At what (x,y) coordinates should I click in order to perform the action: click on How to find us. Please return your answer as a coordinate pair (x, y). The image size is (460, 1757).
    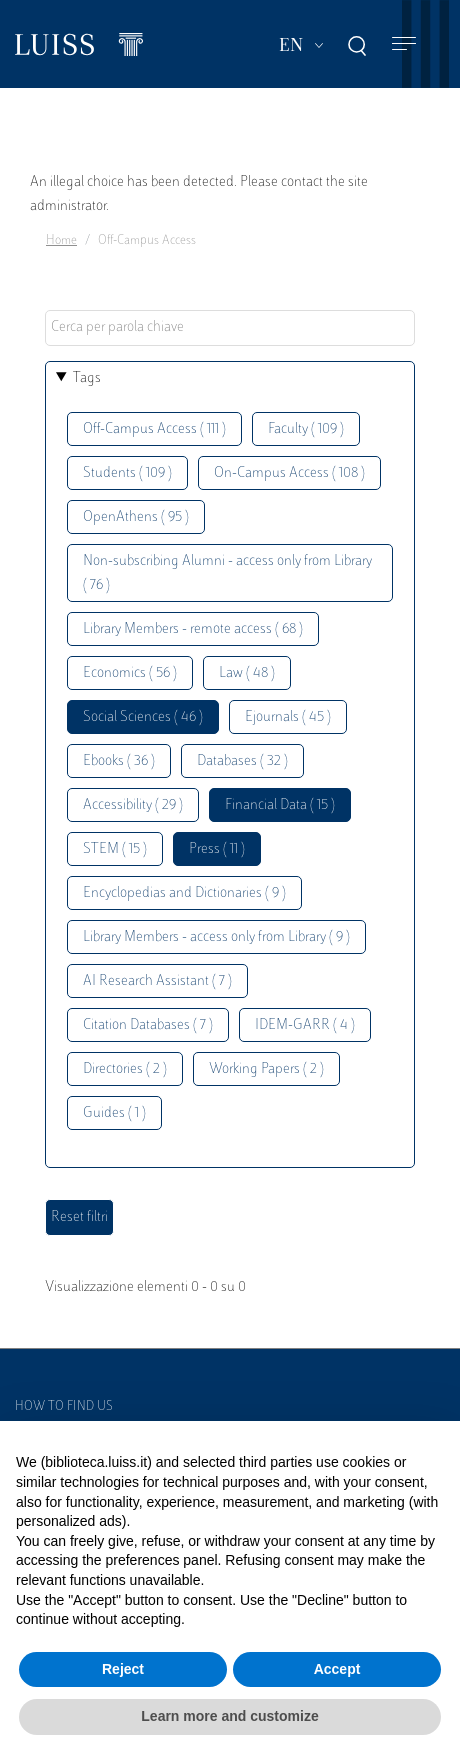
    Looking at the image, I should click on (64, 1407).